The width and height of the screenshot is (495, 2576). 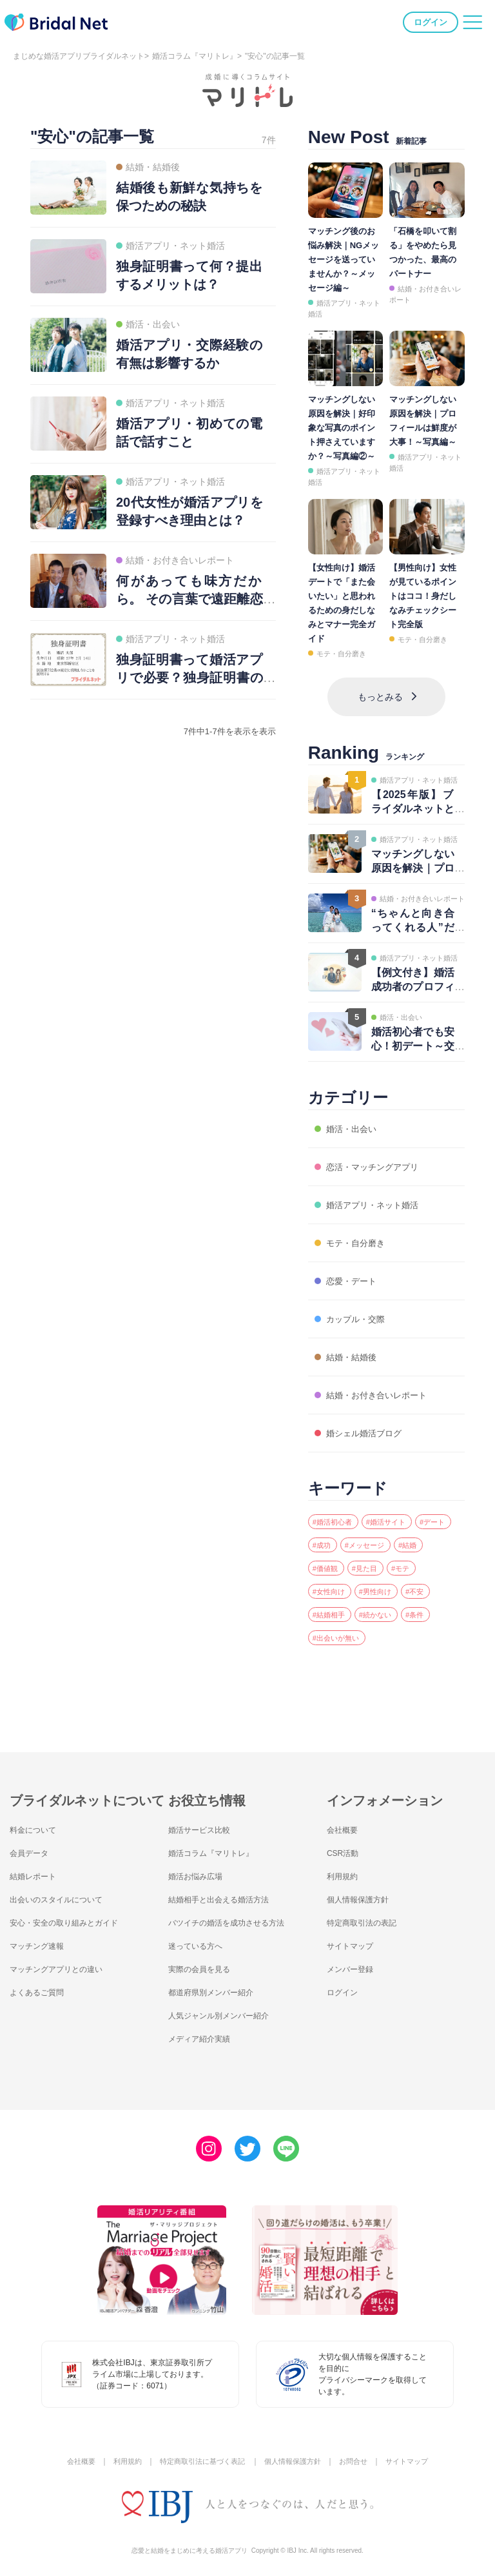 What do you see at coordinates (428, 25) in the screenshot?
I see `ログイン` at bounding box center [428, 25].